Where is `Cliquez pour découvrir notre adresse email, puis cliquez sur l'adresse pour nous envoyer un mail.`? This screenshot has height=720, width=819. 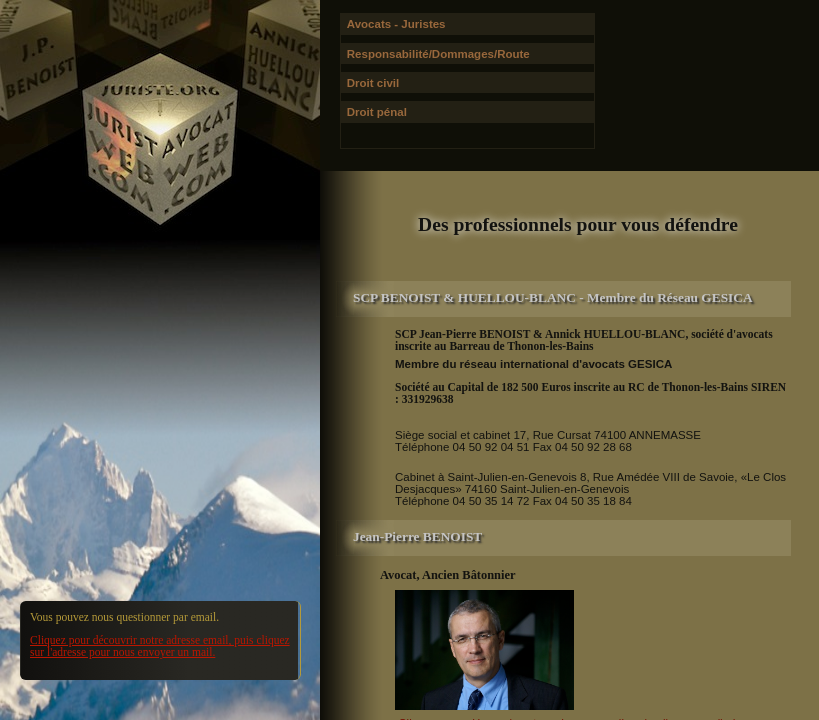
Cliquez pour découvrir notre adresse email, puis cliquez sur l'adresse pour nous envoyer un mail. is located at coordinates (160, 646).